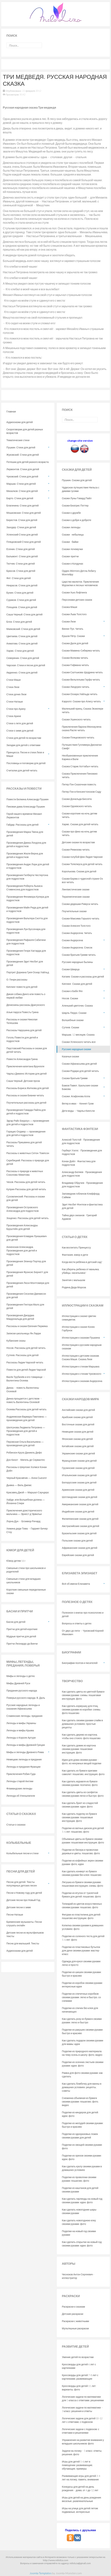 Image resolution: width=111 pixels, height=2576 pixels. What do you see at coordinates (82, 2146) in the screenshot?
I see `Поделки из овощей своими руками: фото` at bounding box center [82, 2146].